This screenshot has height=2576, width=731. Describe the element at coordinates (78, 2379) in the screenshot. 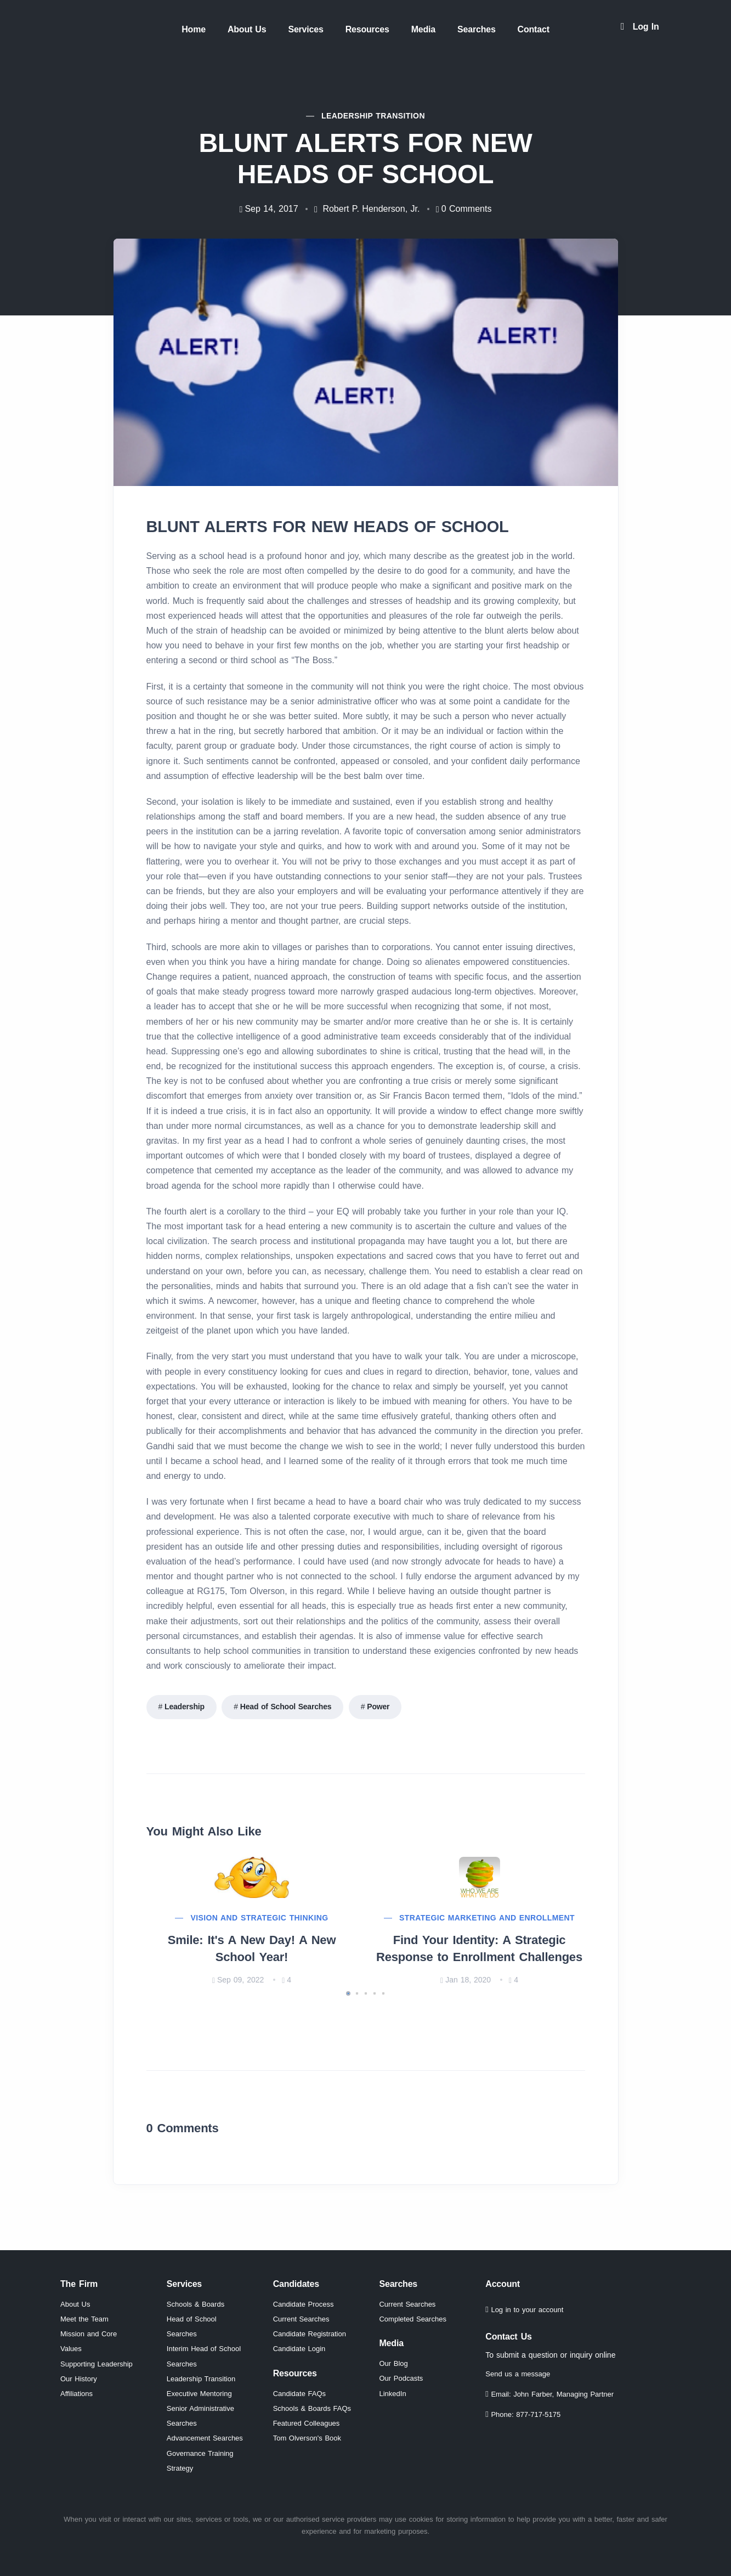

I see `Our History` at that location.